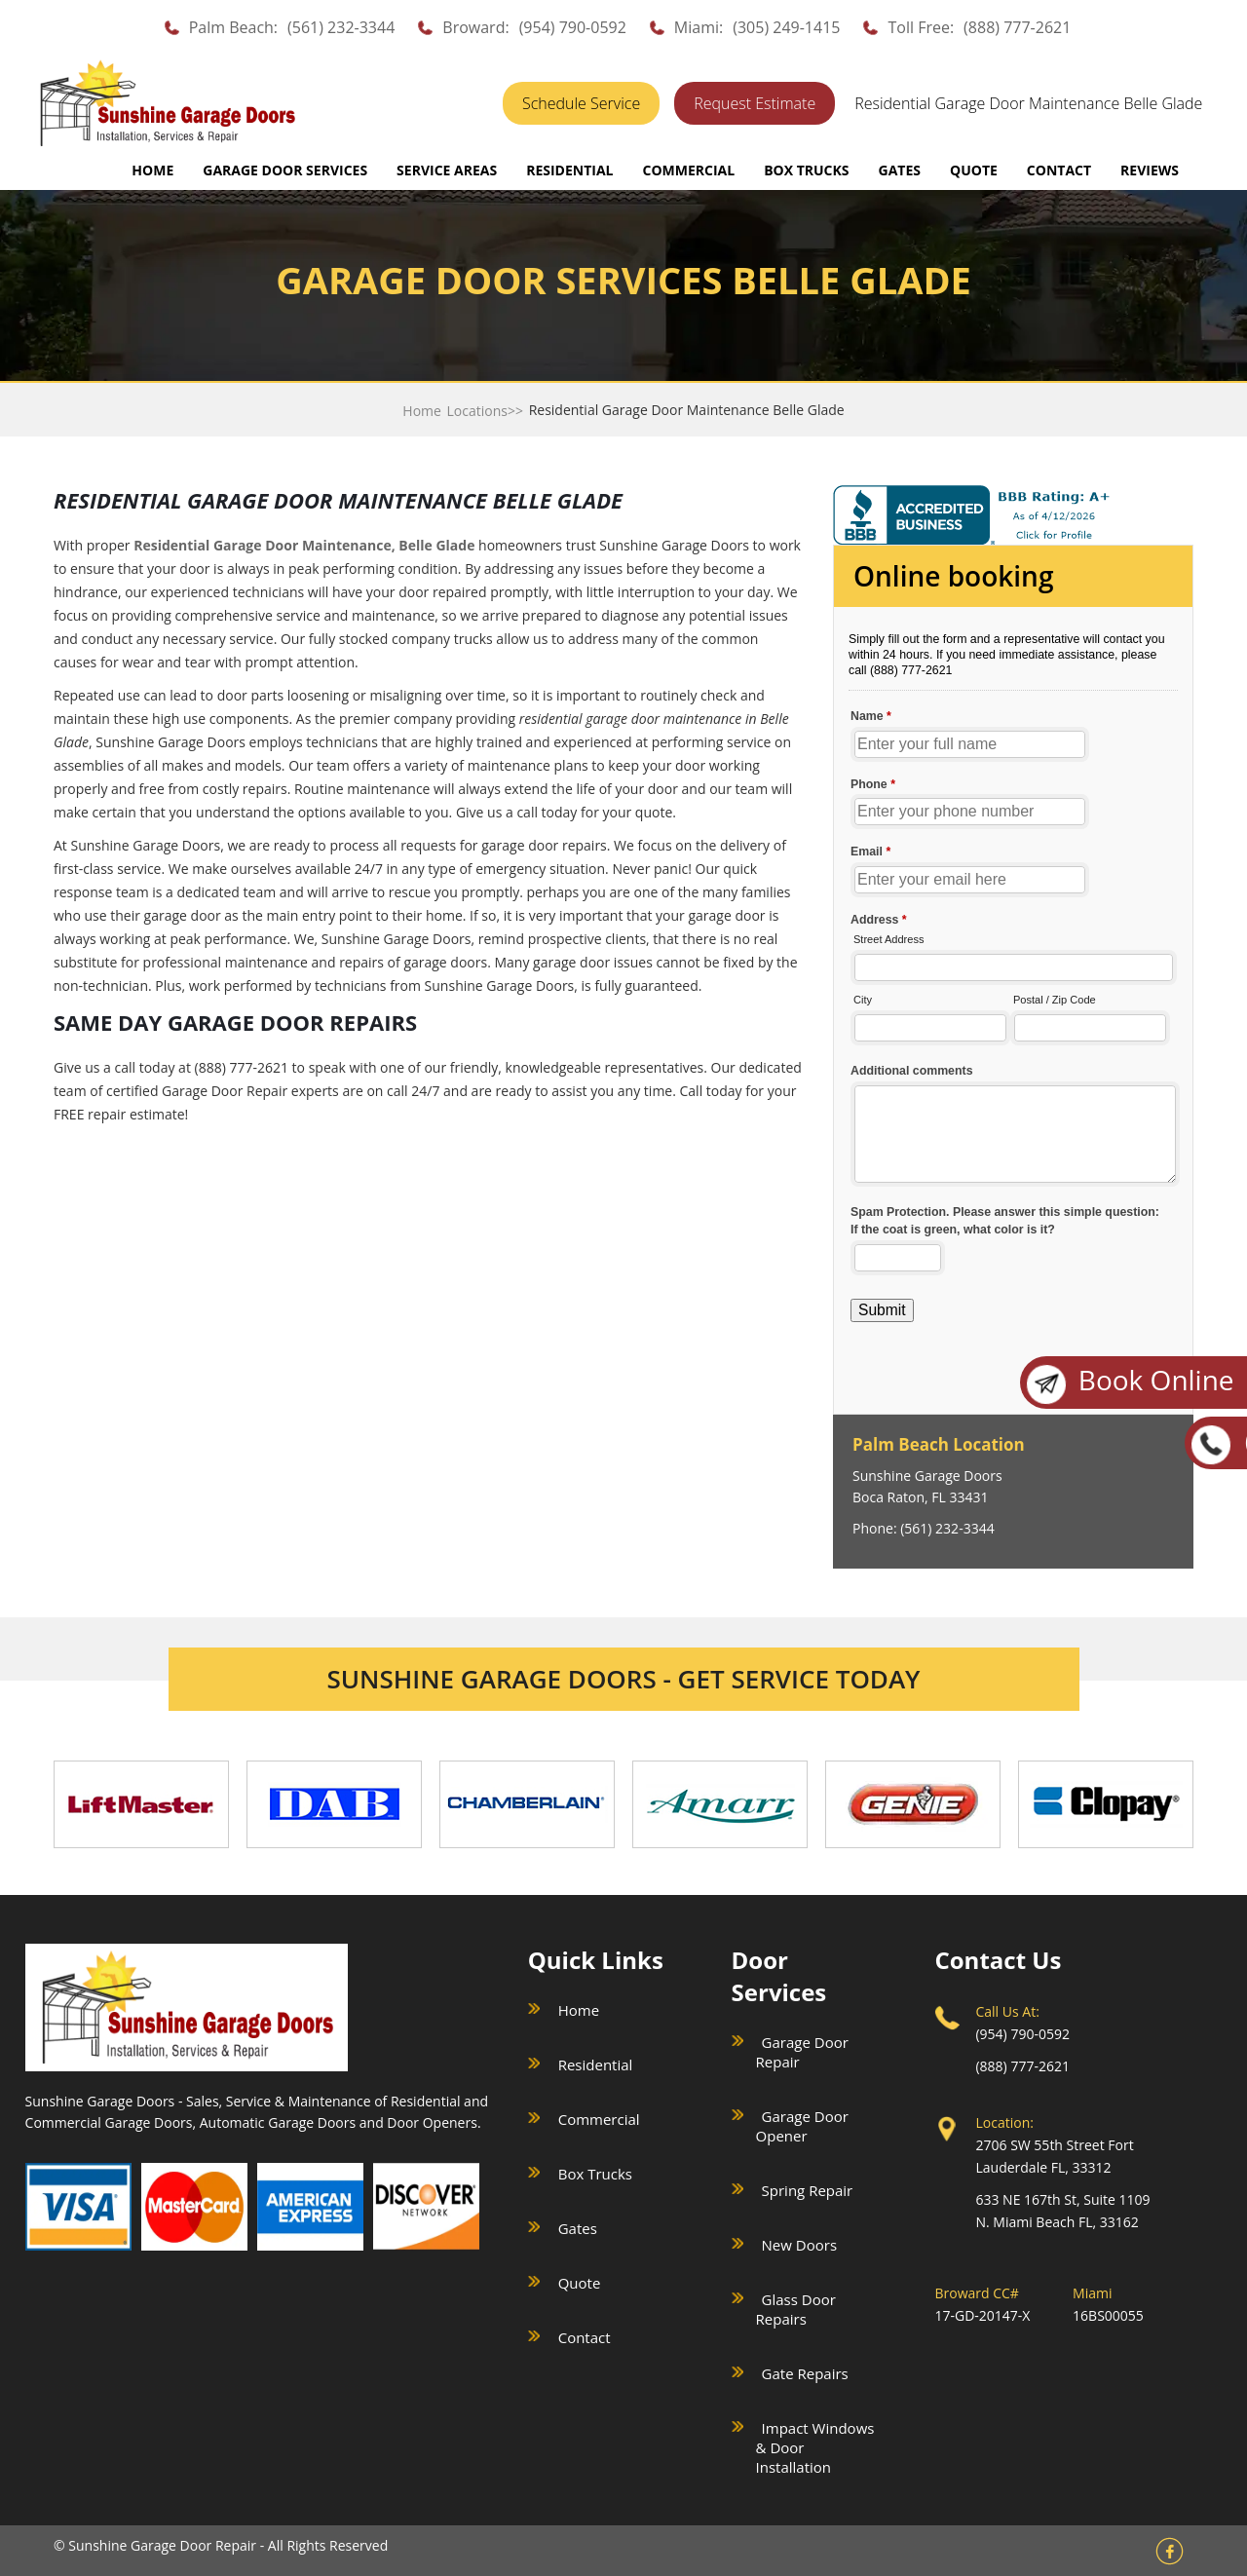 This screenshot has height=2576, width=1247. I want to click on REVIEWS, so click(1149, 170).